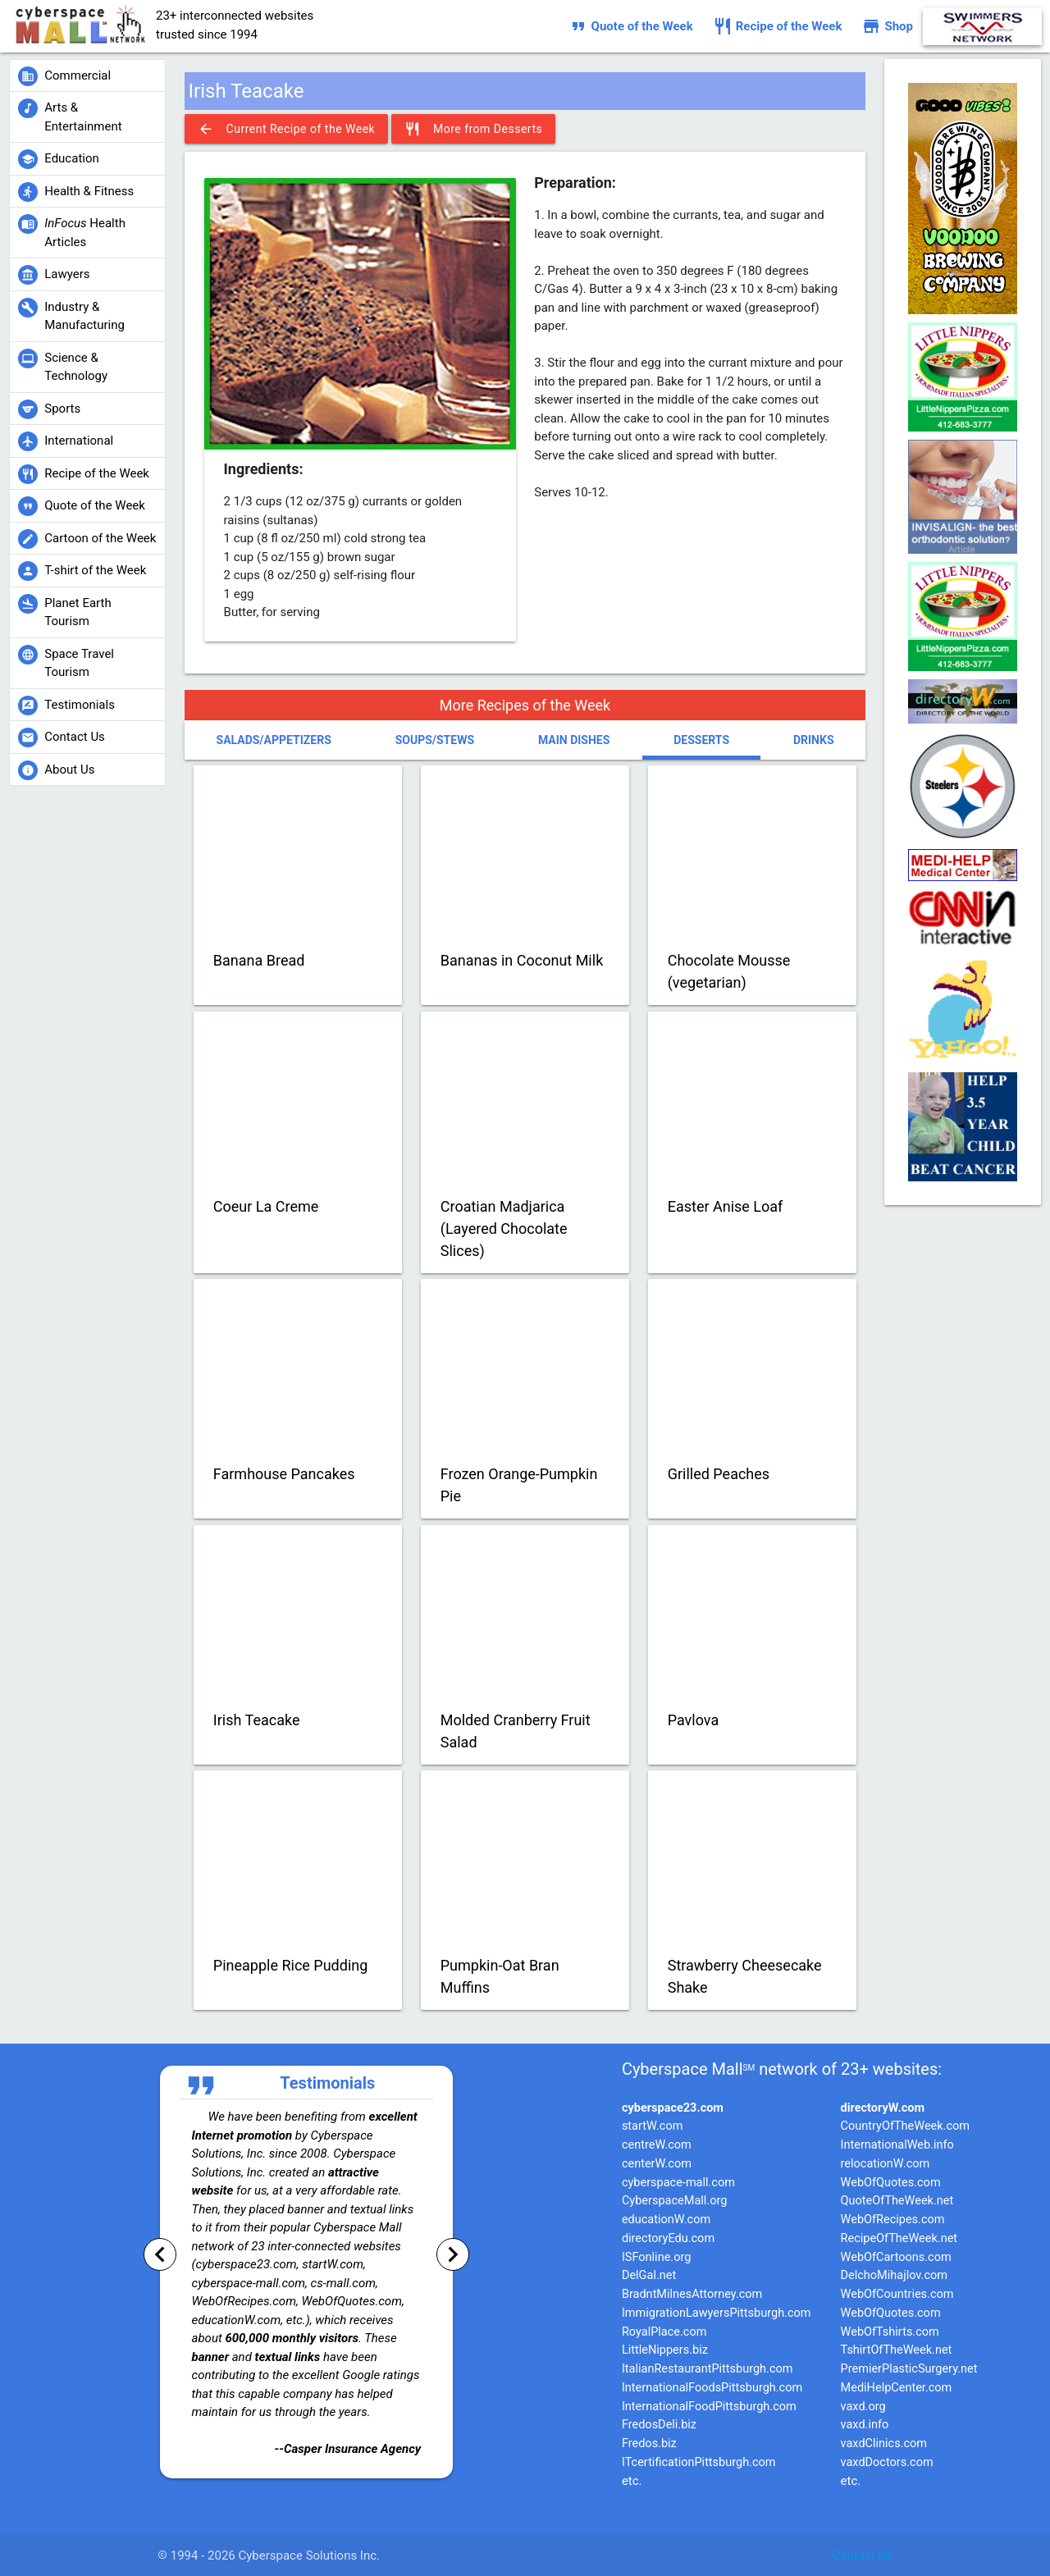  Describe the element at coordinates (678, 2183) in the screenshot. I see `cyberspace-mall.com` at that location.